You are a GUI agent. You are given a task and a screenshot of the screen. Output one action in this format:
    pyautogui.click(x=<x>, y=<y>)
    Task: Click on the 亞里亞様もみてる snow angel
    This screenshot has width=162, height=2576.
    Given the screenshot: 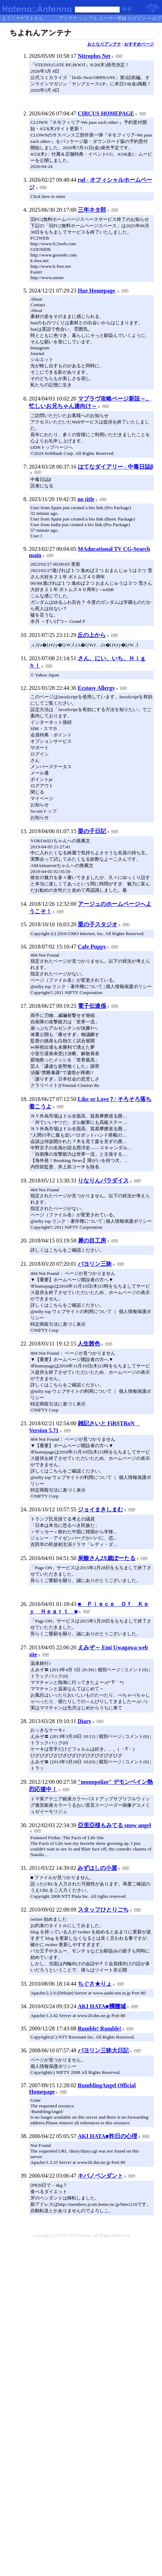 What is the action you would take?
    pyautogui.click(x=114, y=1825)
    